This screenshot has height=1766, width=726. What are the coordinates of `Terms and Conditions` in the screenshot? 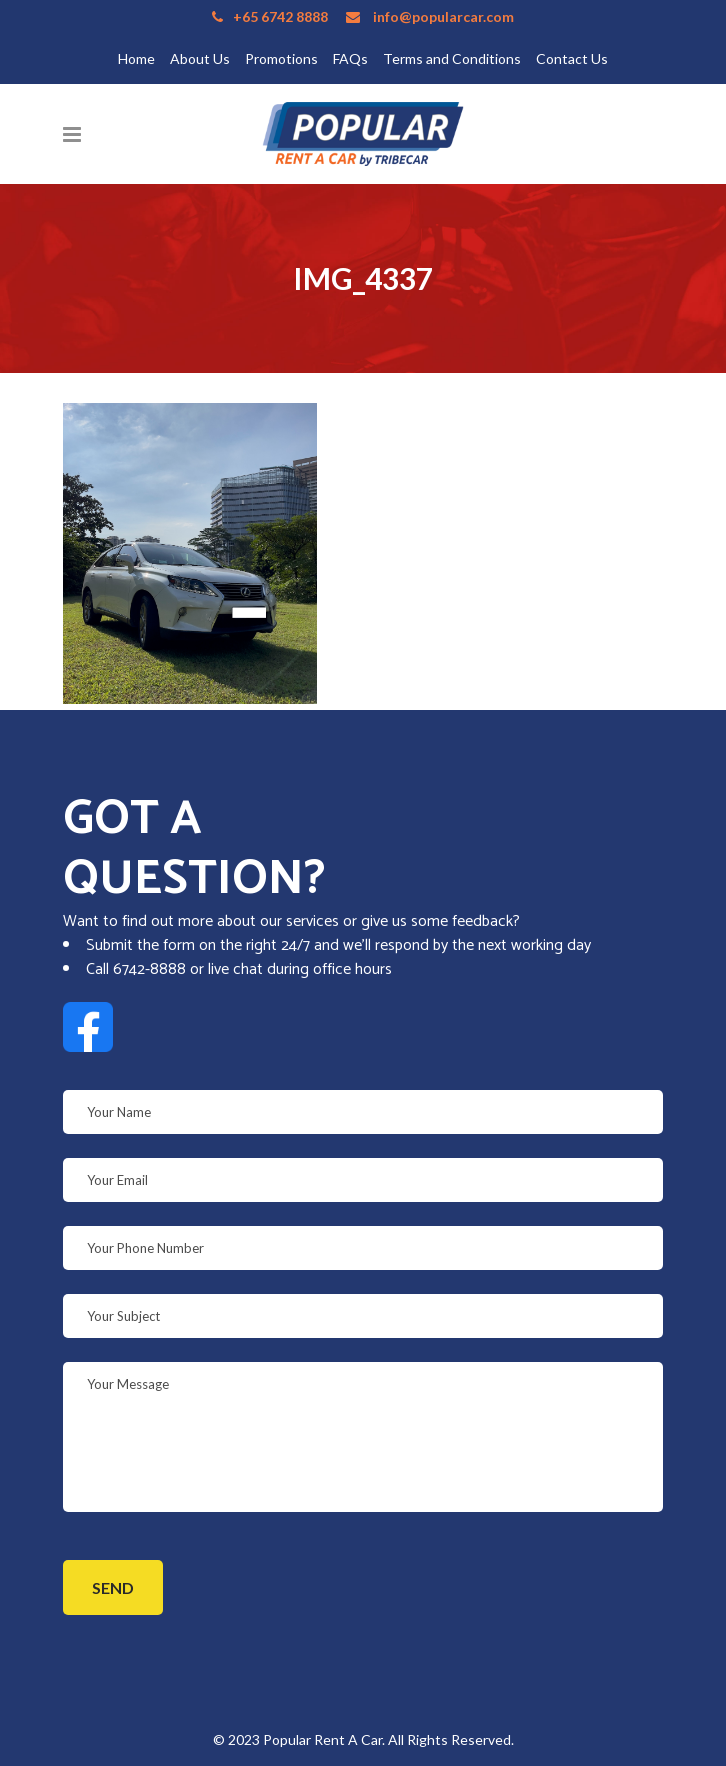 It's located at (452, 58).